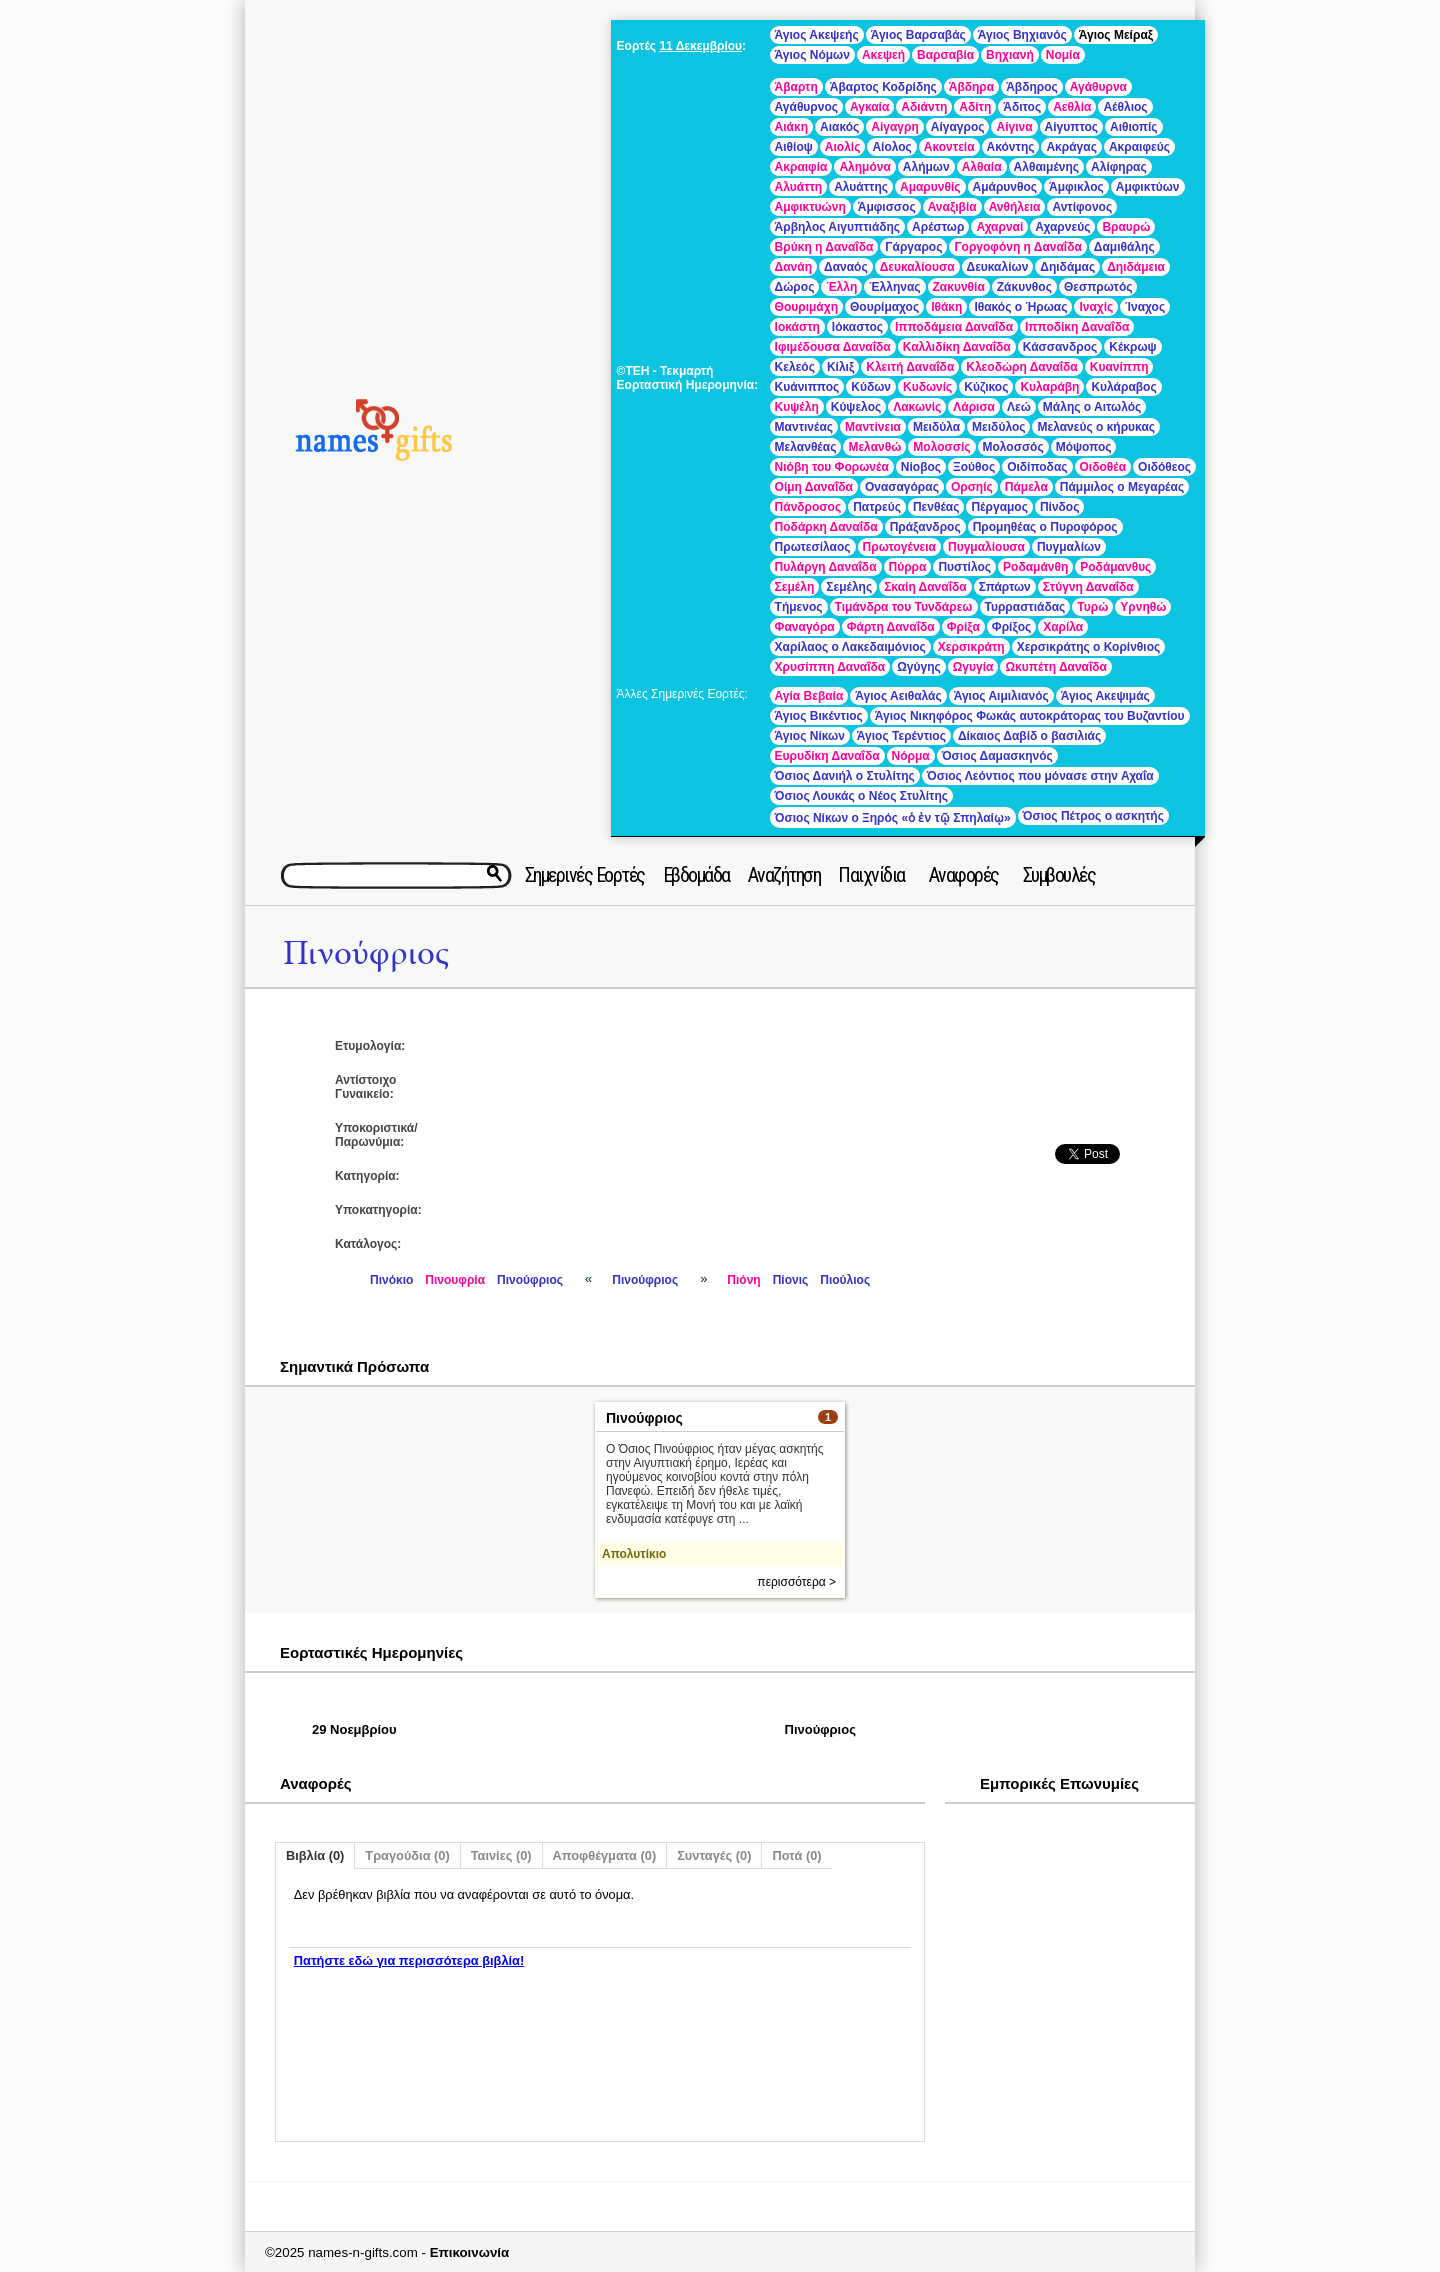 The image size is (1440, 2272). Describe the element at coordinates (845, 776) in the screenshot. I see `Όσιος Δανιήλ ο Στυλίτης` at that location.